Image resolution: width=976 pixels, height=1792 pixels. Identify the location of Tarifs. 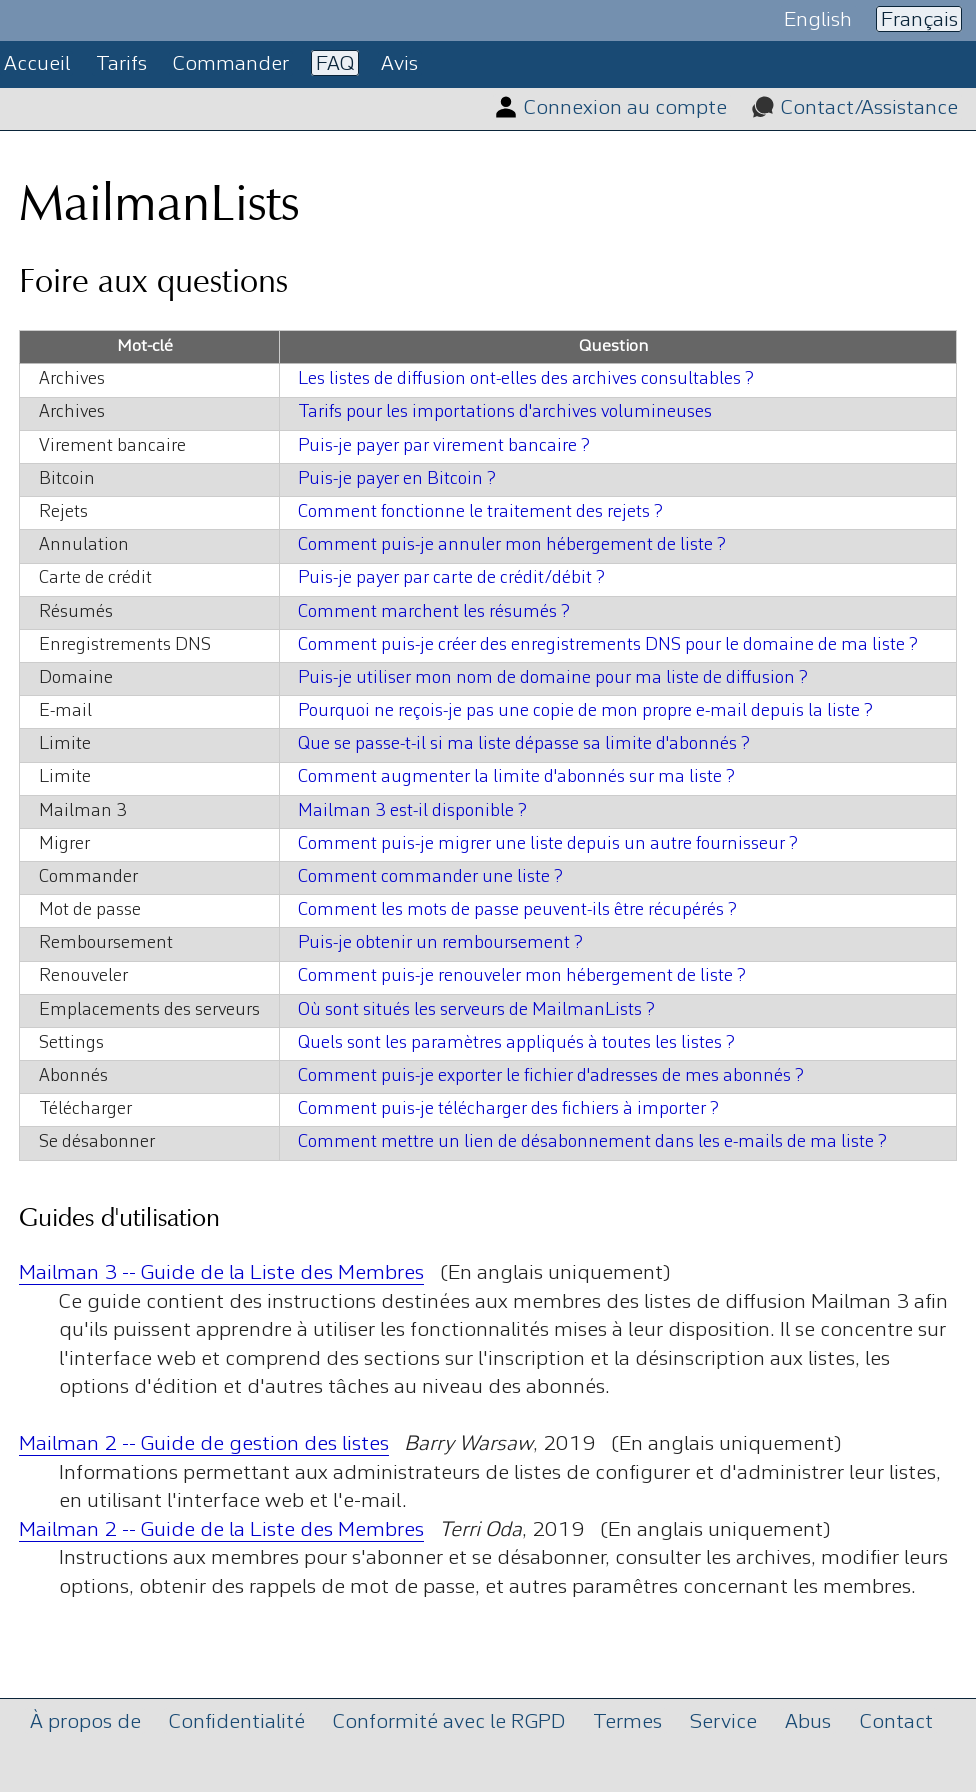
(121, 64).